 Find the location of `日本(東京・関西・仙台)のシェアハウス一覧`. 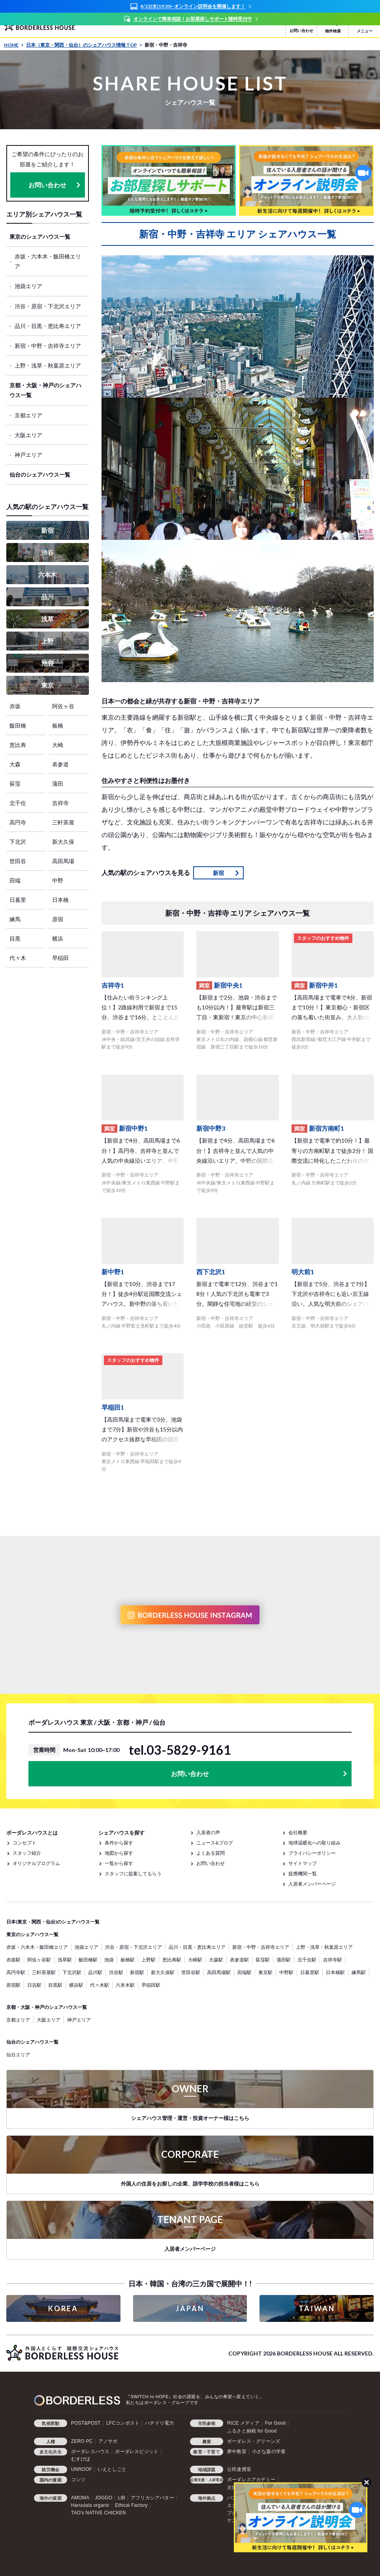

日本(東京・関西・仙台)のシェアハウス一覧 is located at coordinates (53, 1922).